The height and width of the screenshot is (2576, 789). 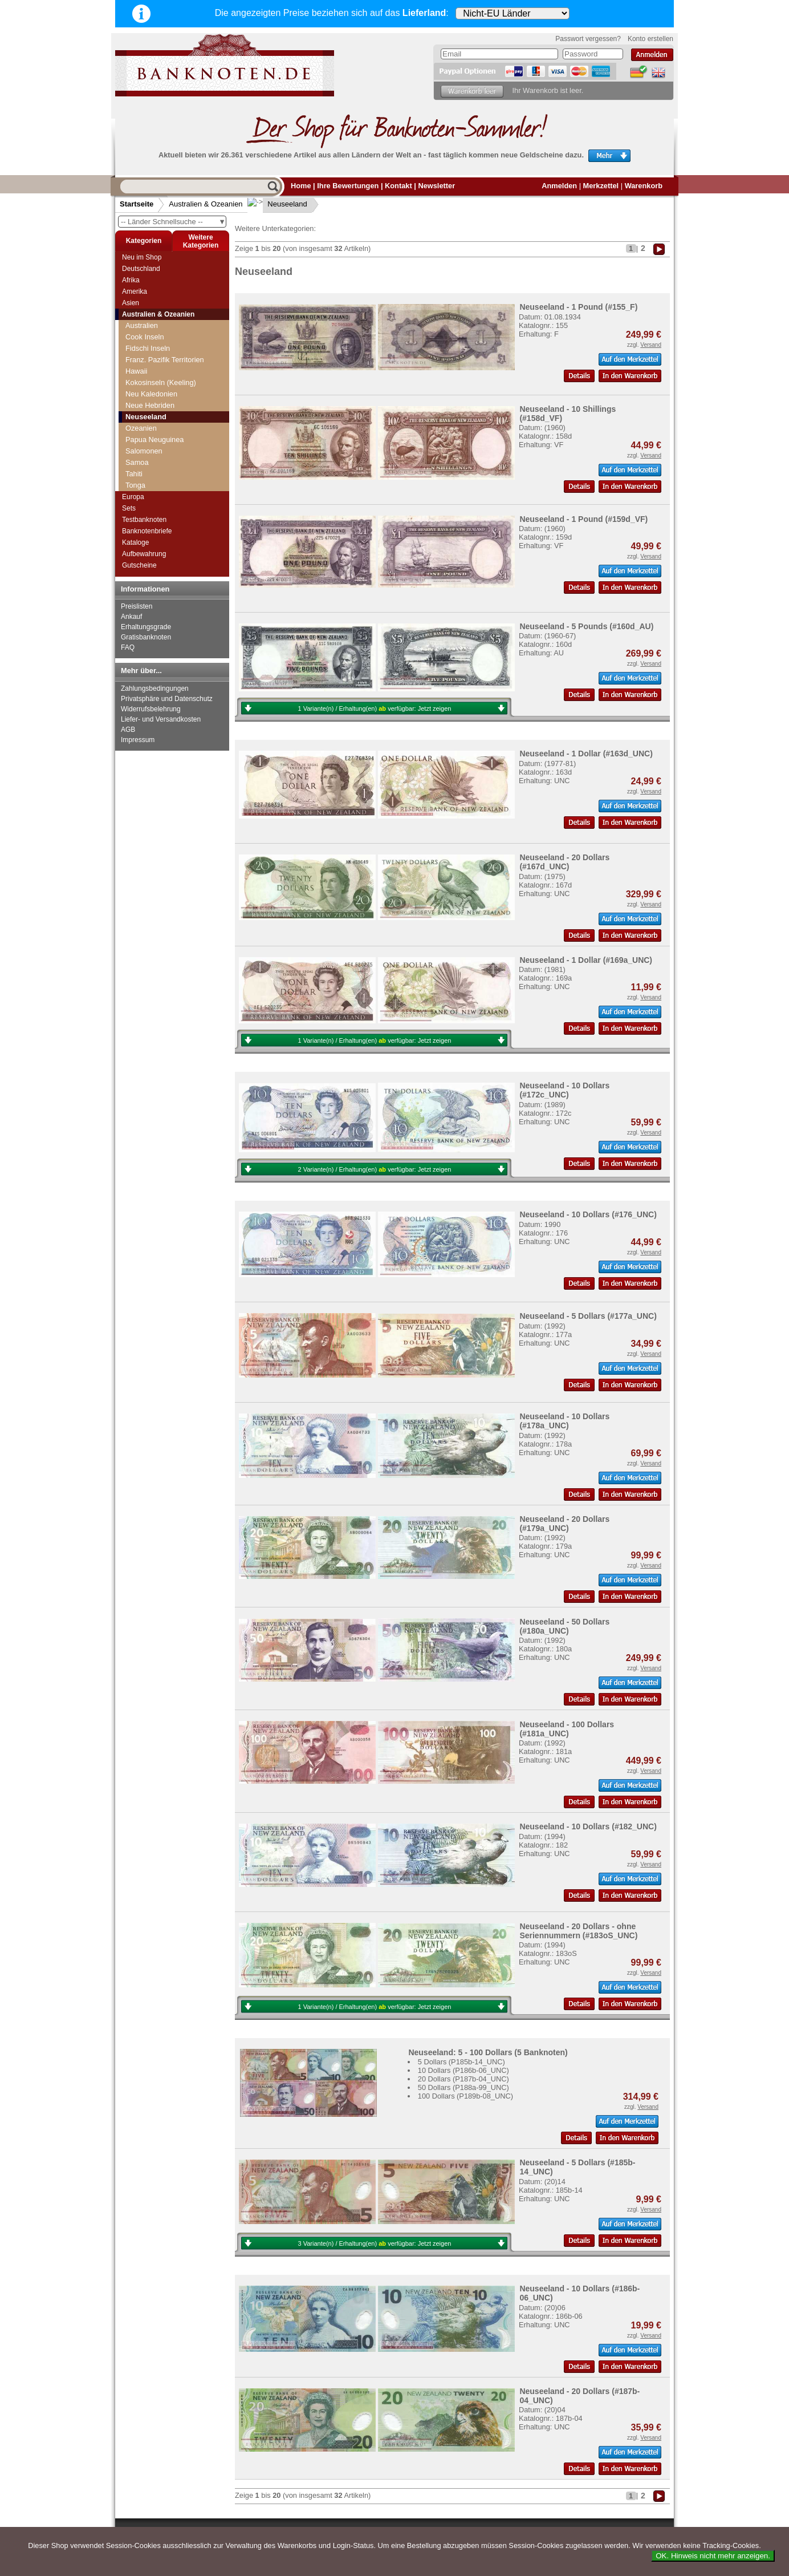 What do you see at coordinates (133, 497) in the screenshot?
I see `Europa` at bounding box center [133, 497].